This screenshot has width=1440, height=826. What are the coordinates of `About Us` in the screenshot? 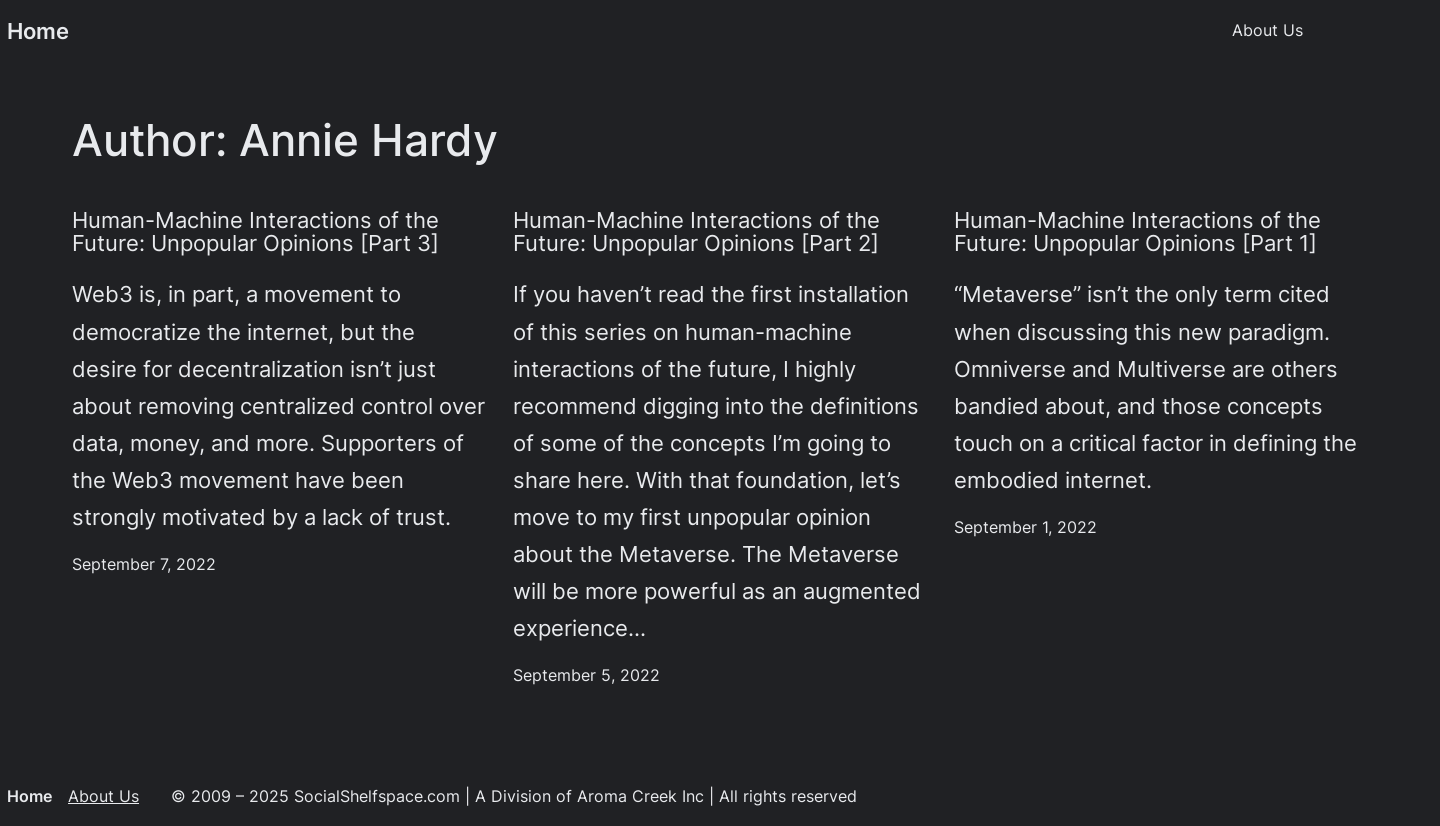 It's located at (103, 796).